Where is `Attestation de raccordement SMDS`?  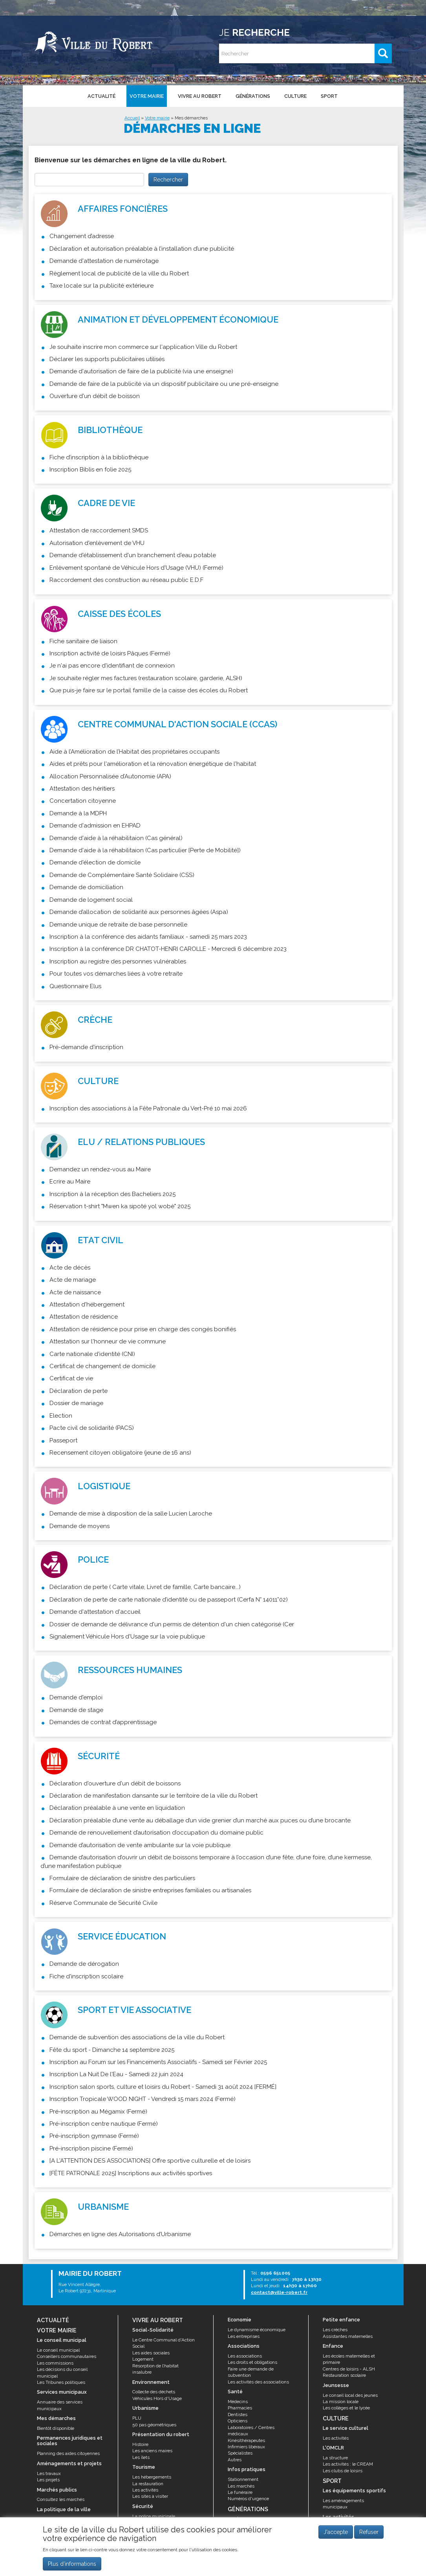
Attestation de raccordement SMDS is located at coordinates (98, 530).